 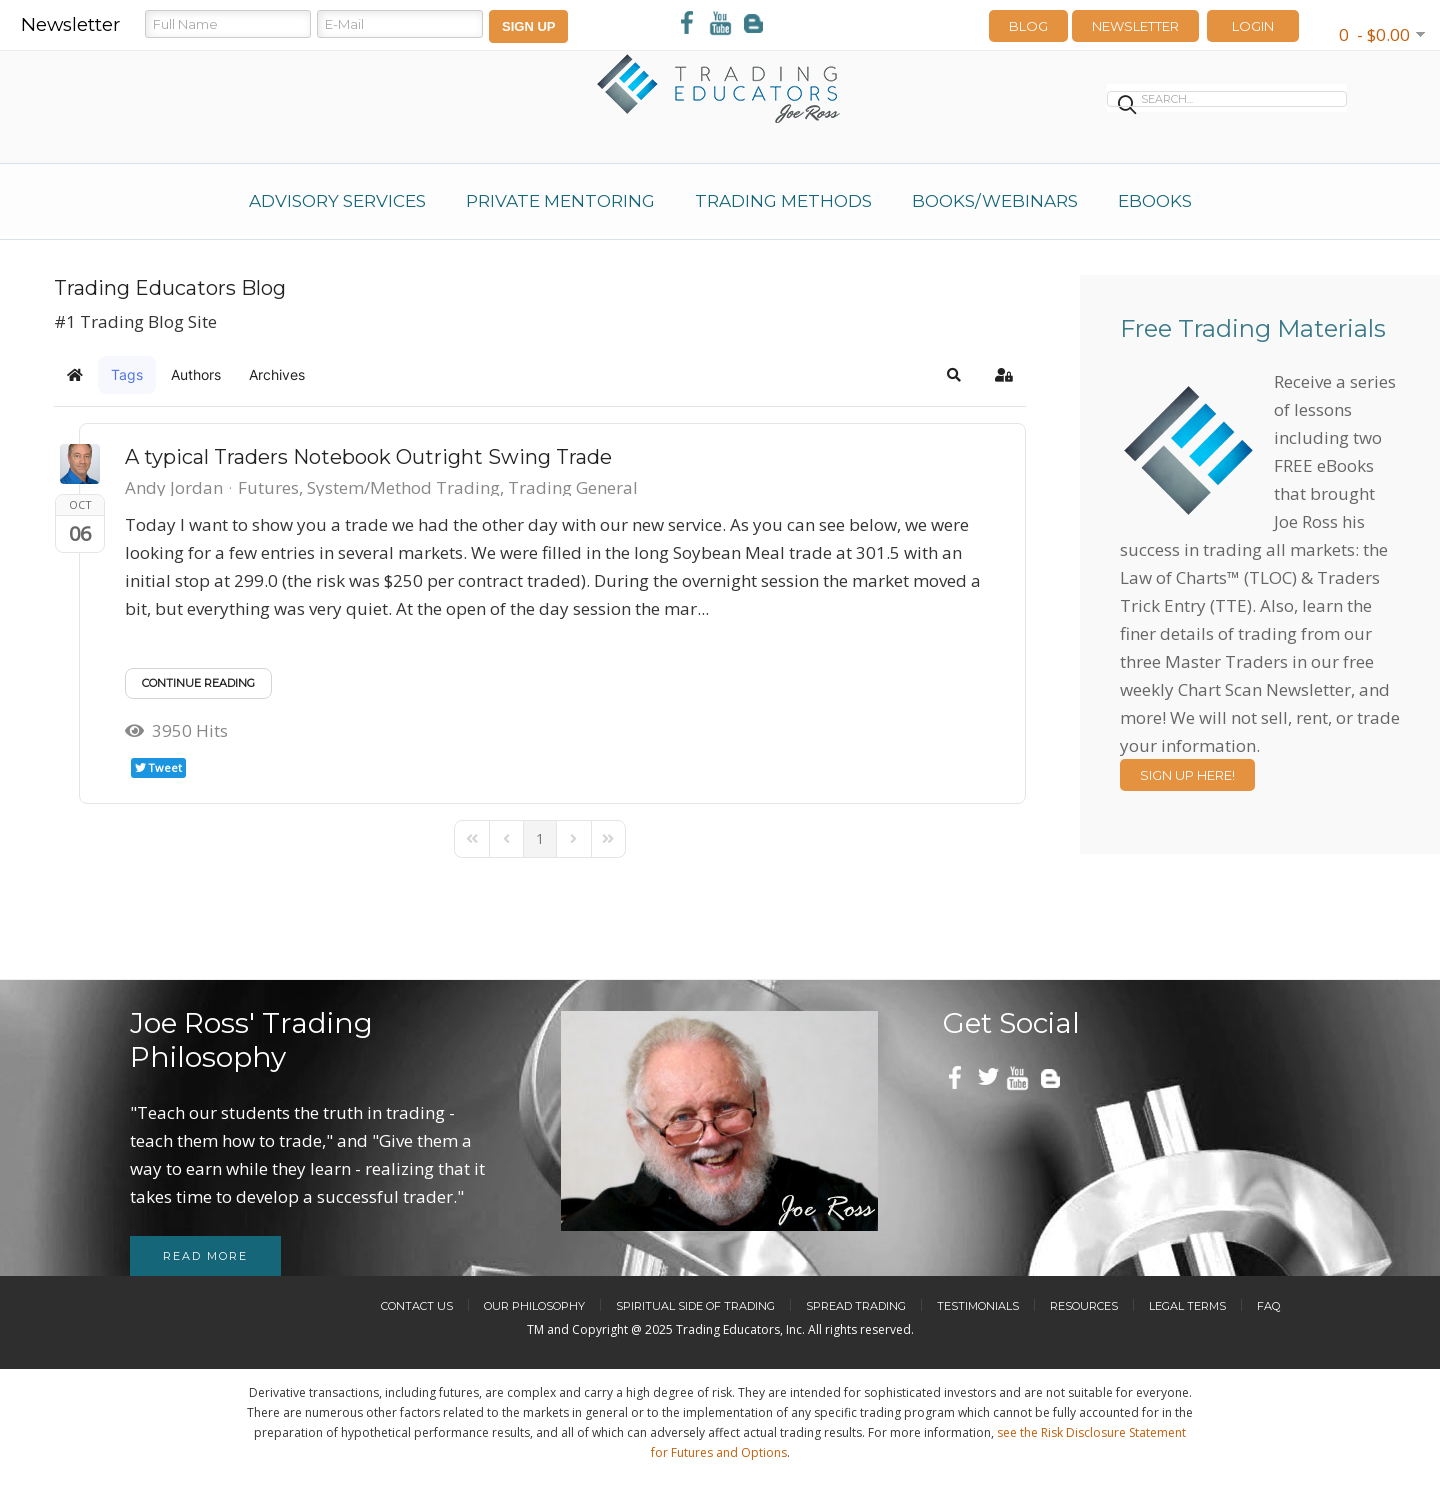 I want to click on Sign Up Here!, so click(x=1187, y=775).